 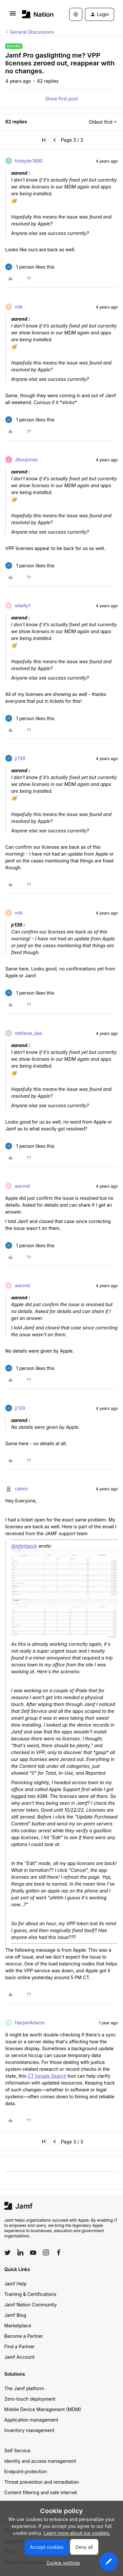 I want to click on JKoopman, so click(x=26, y=459).